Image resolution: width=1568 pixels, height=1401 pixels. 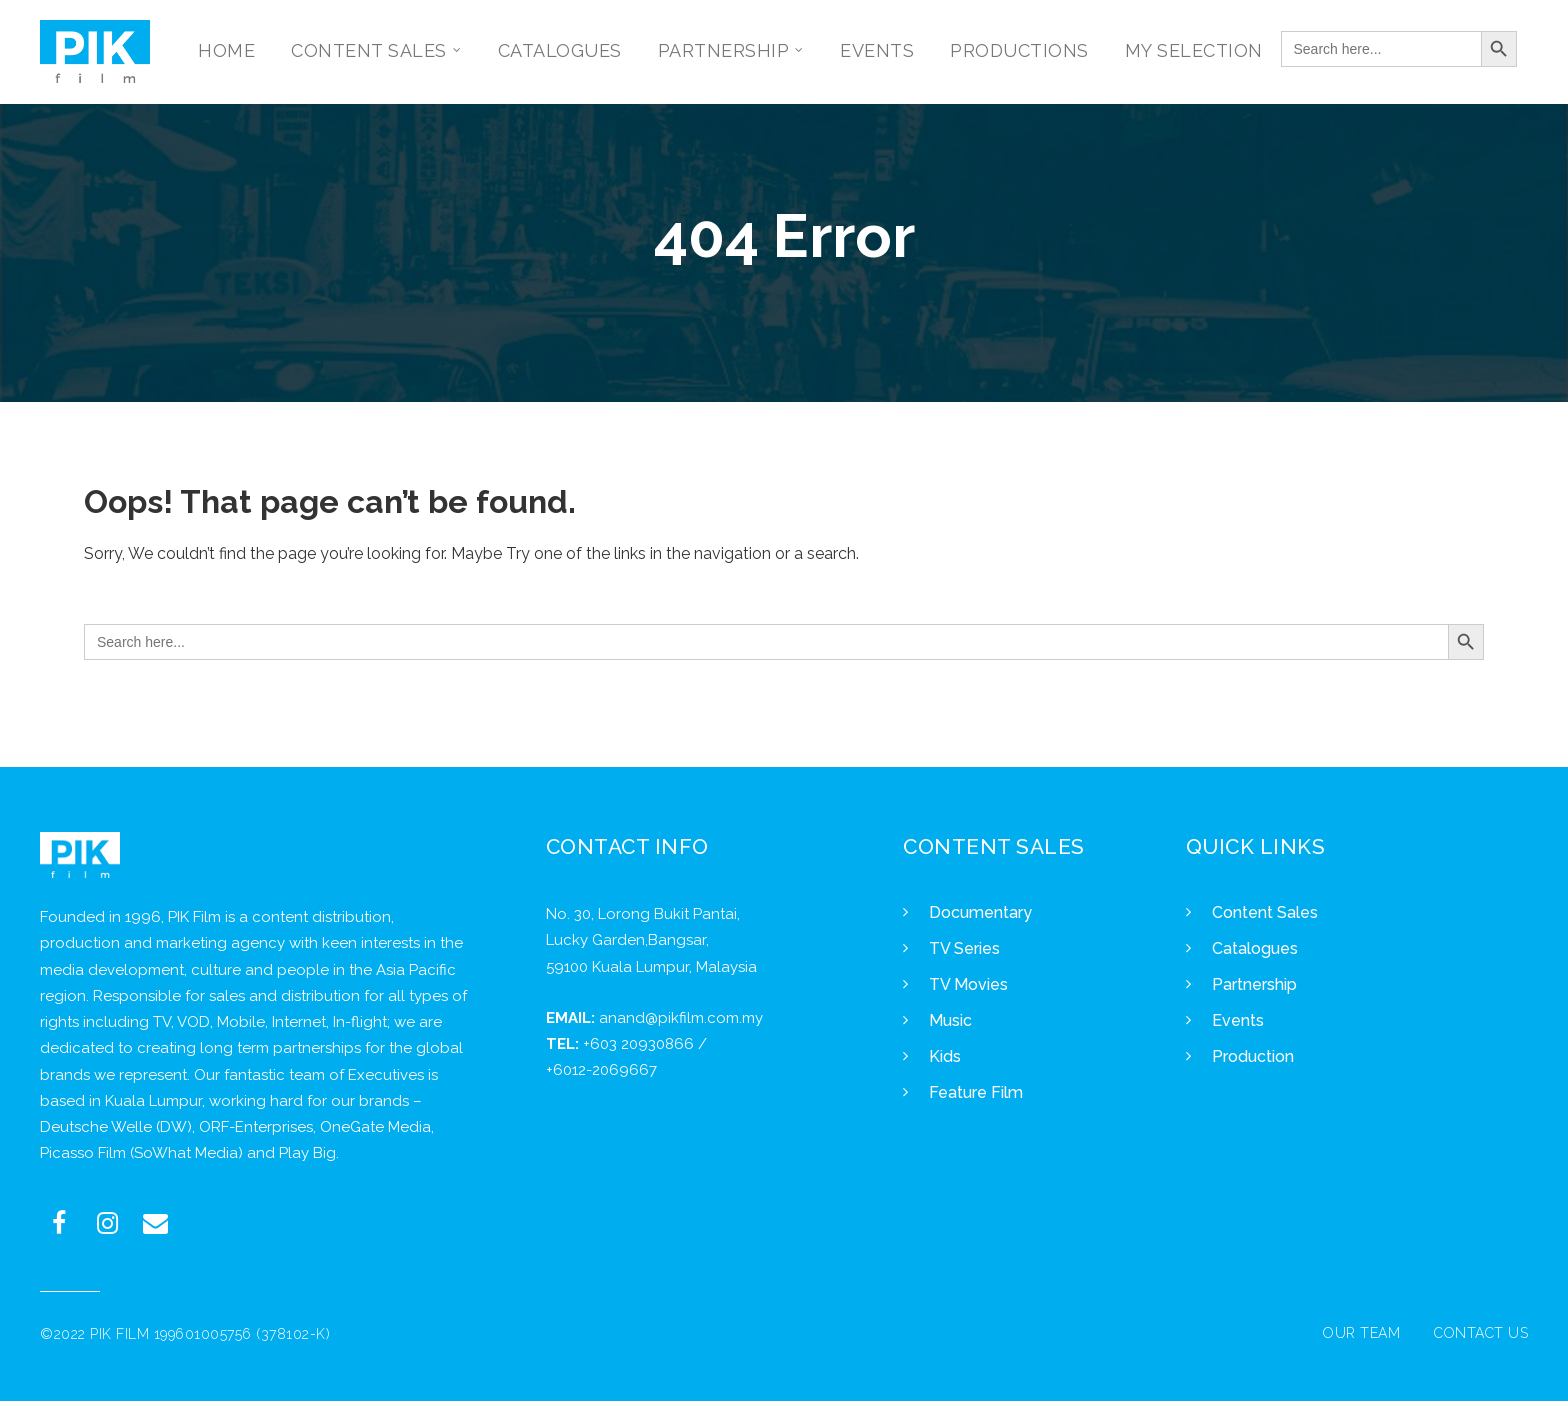 What do you see at coordinates (1253, 1056) in the screenshot?
I see `Production` at bounding box center [1253, 1056].